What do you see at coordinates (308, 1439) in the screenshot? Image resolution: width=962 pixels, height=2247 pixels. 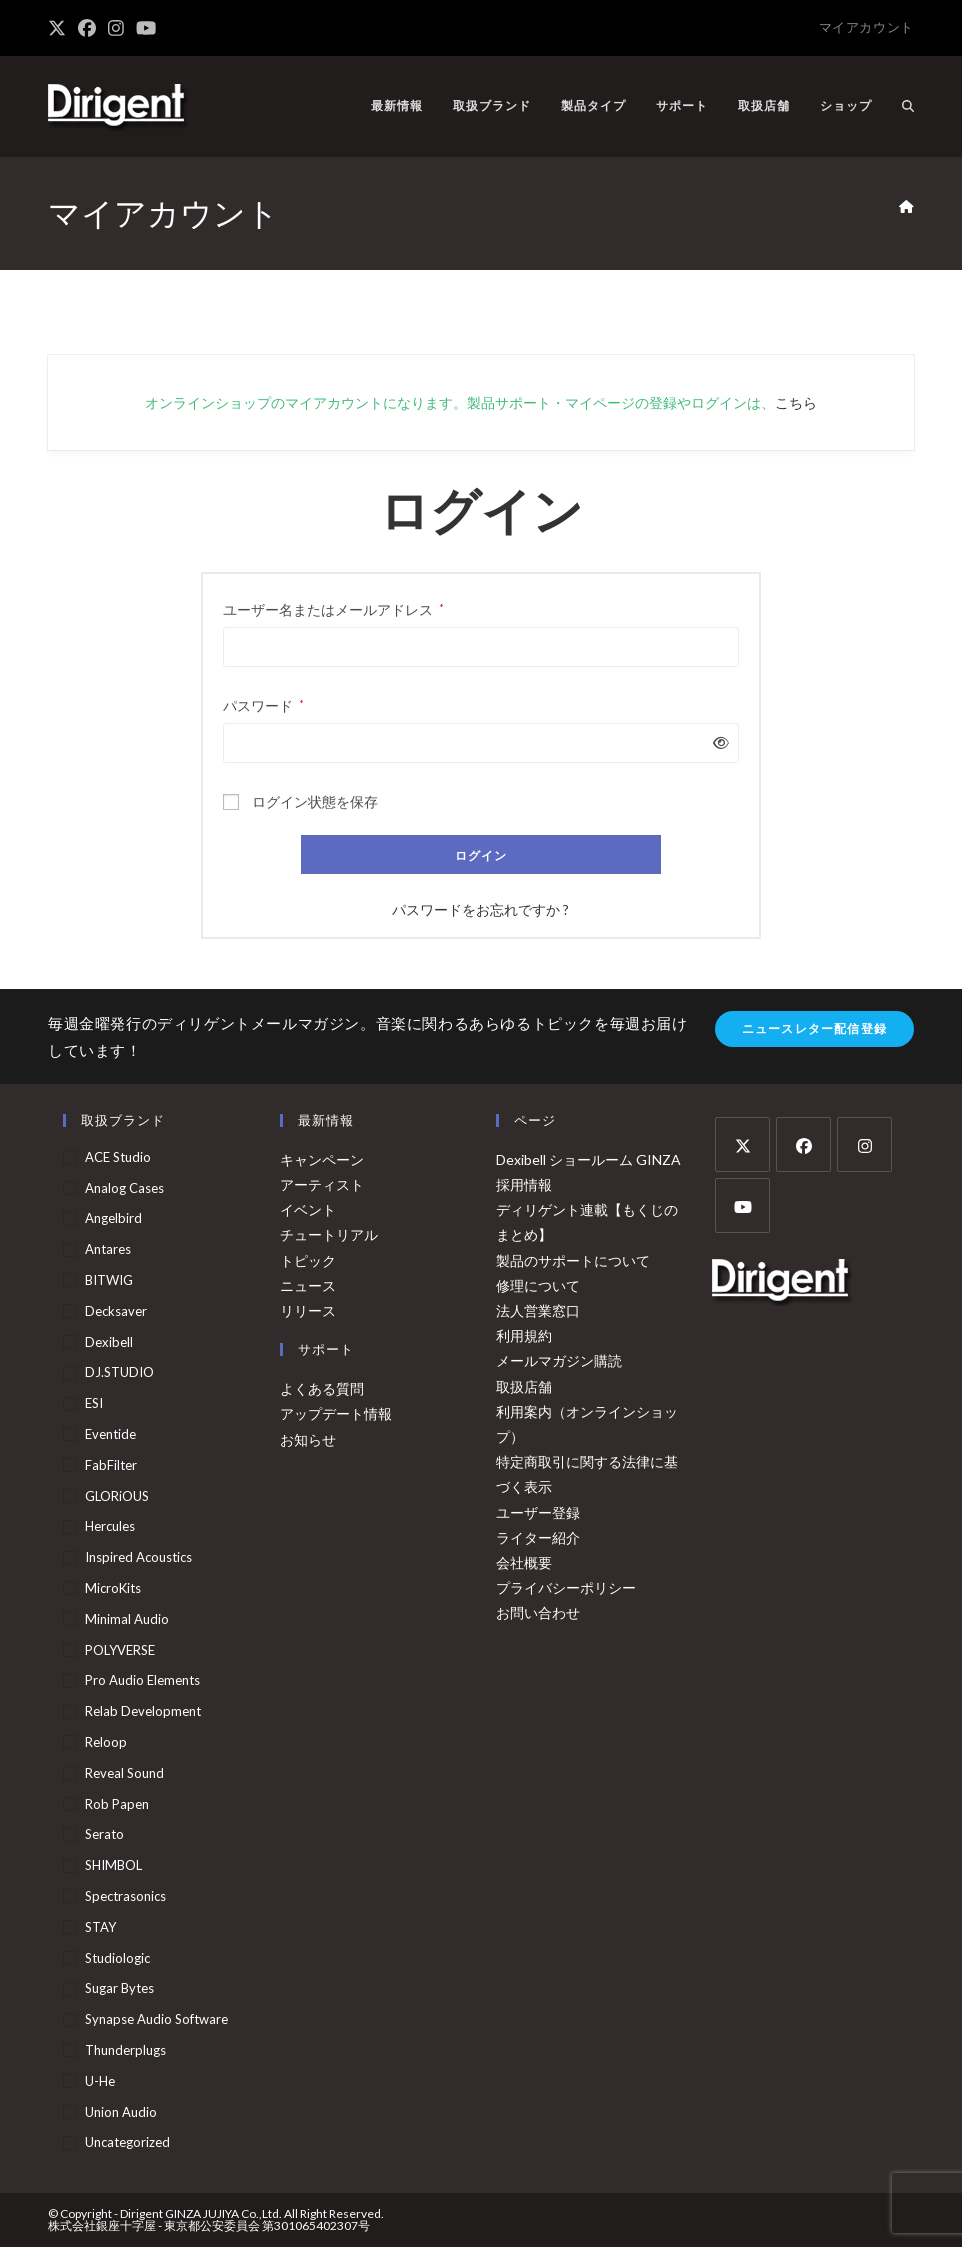 I see `お知らせ` at bounding box center [308, 1439].